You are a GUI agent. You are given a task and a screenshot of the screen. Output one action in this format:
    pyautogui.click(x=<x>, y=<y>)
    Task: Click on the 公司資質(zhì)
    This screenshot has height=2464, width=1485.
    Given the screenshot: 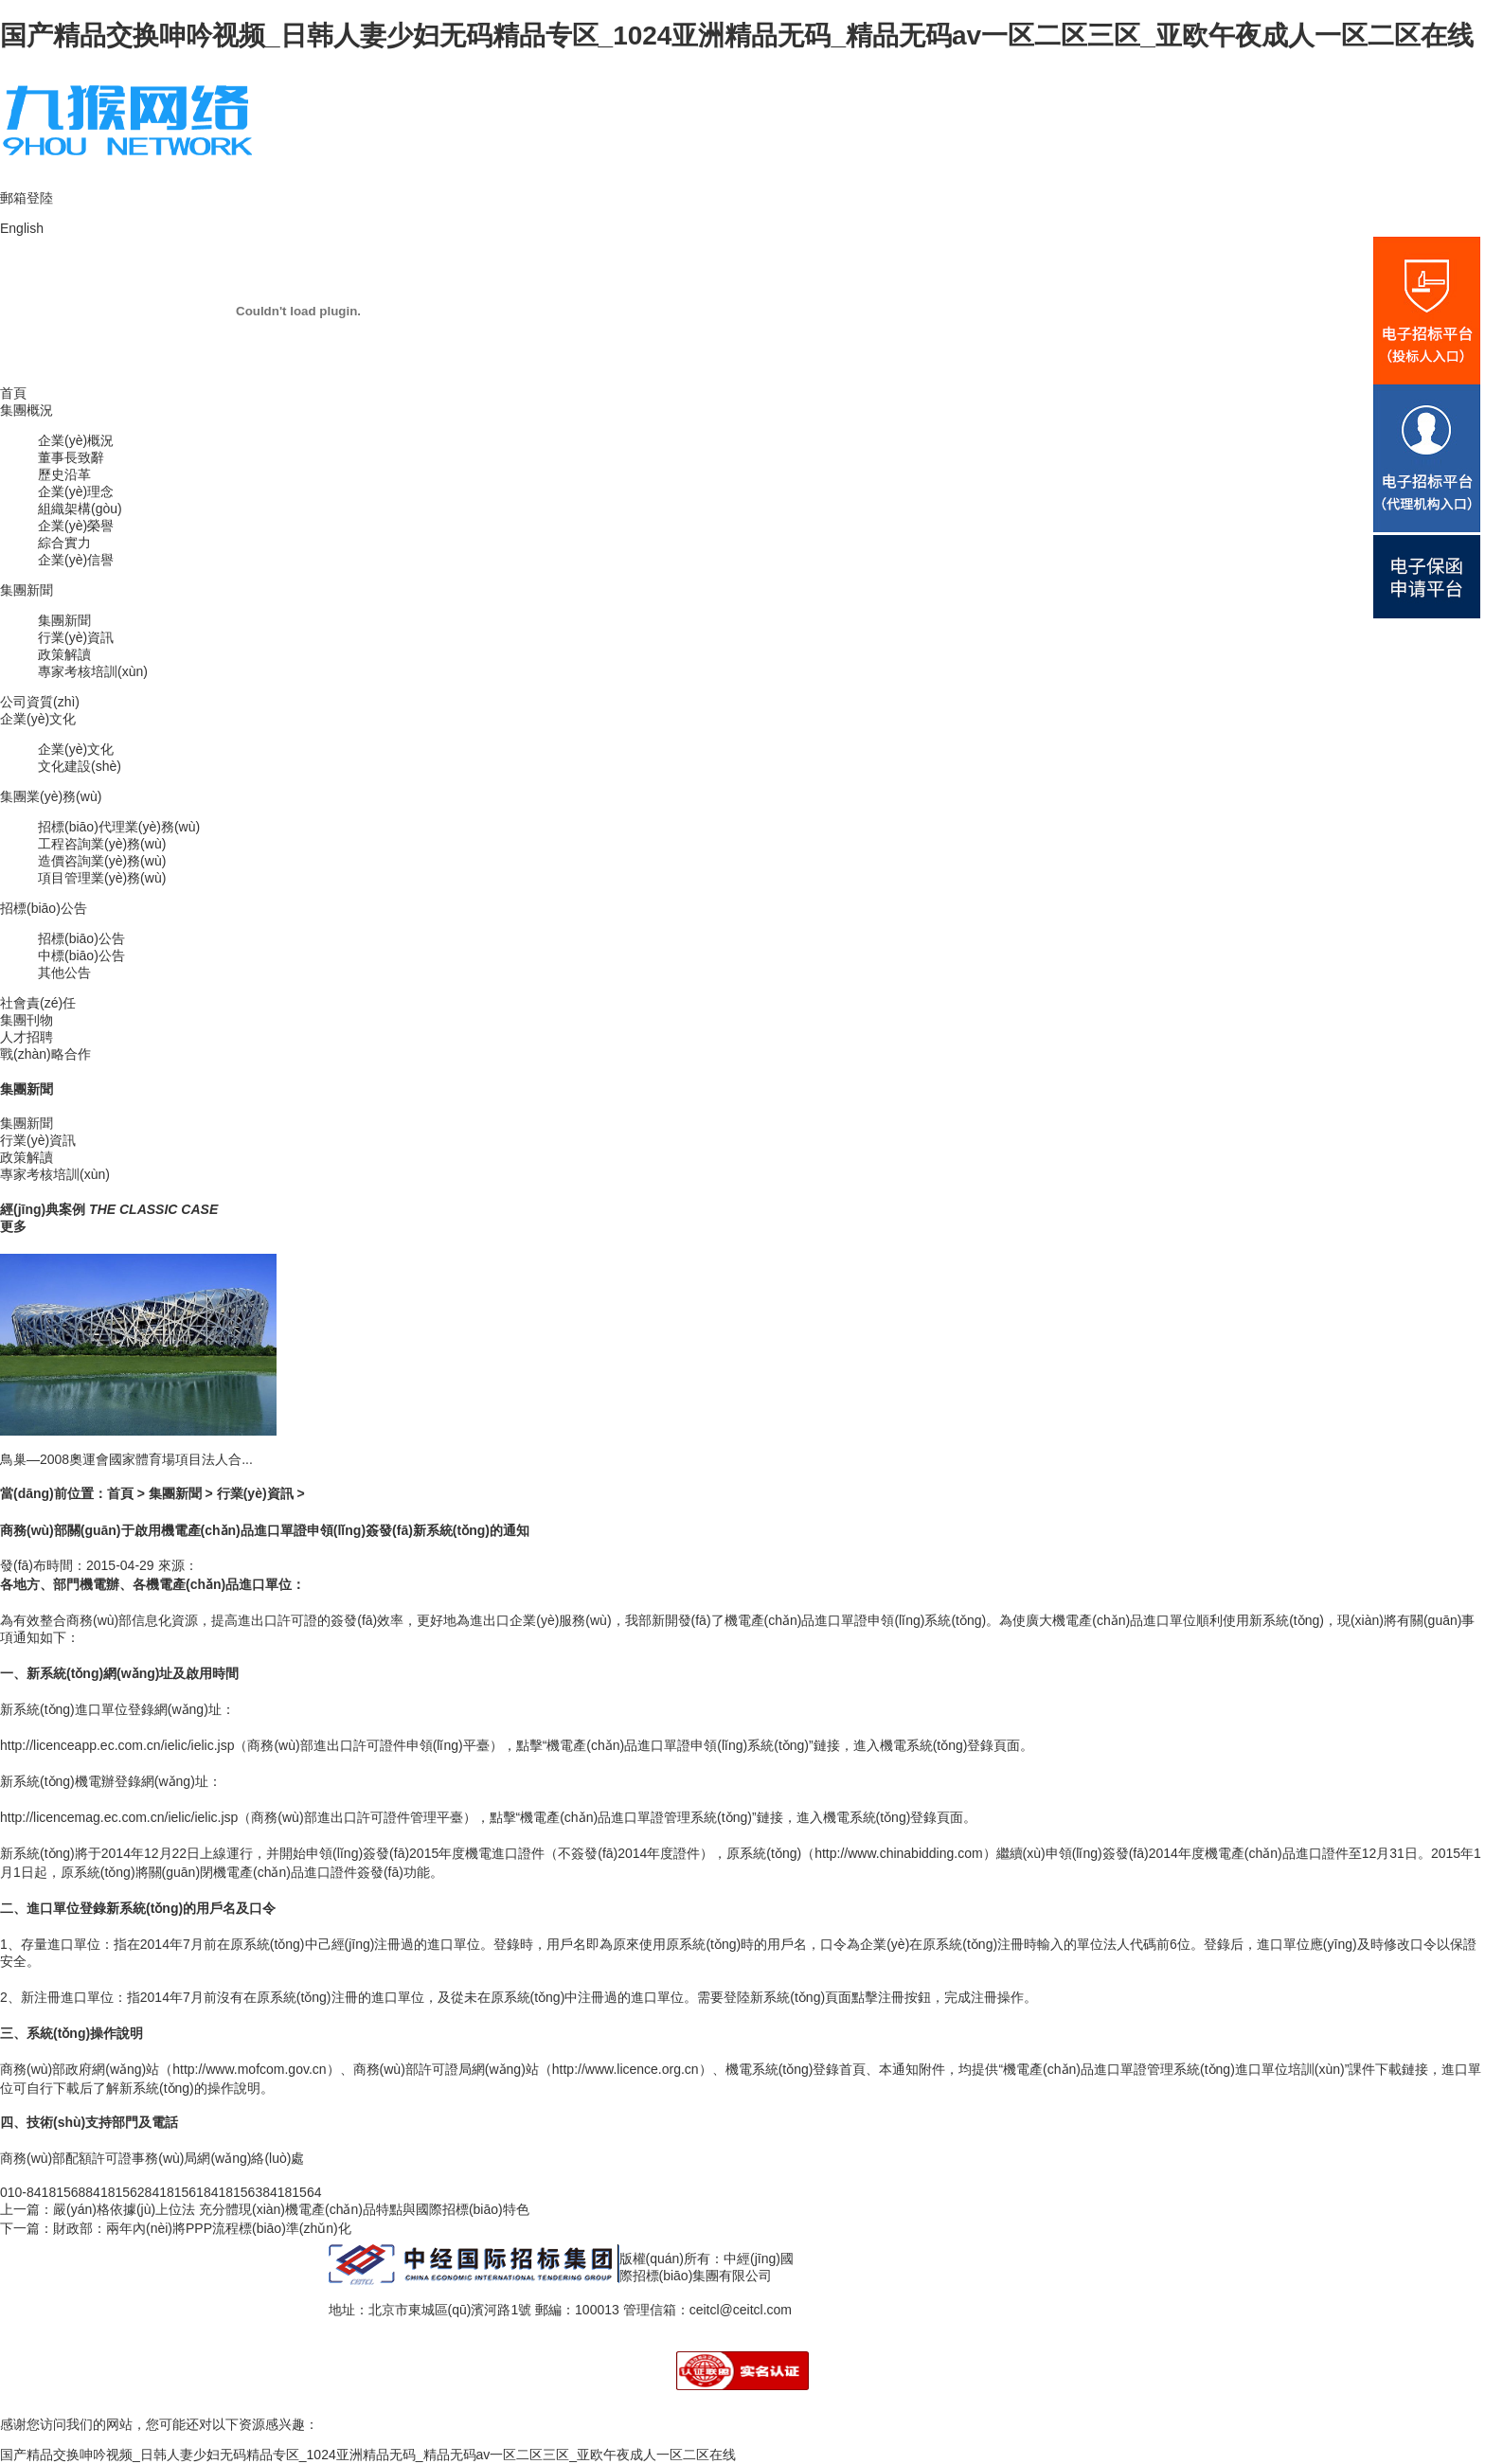 What is the action you would take?
    pyautogui.click(x=40, y=701)
    